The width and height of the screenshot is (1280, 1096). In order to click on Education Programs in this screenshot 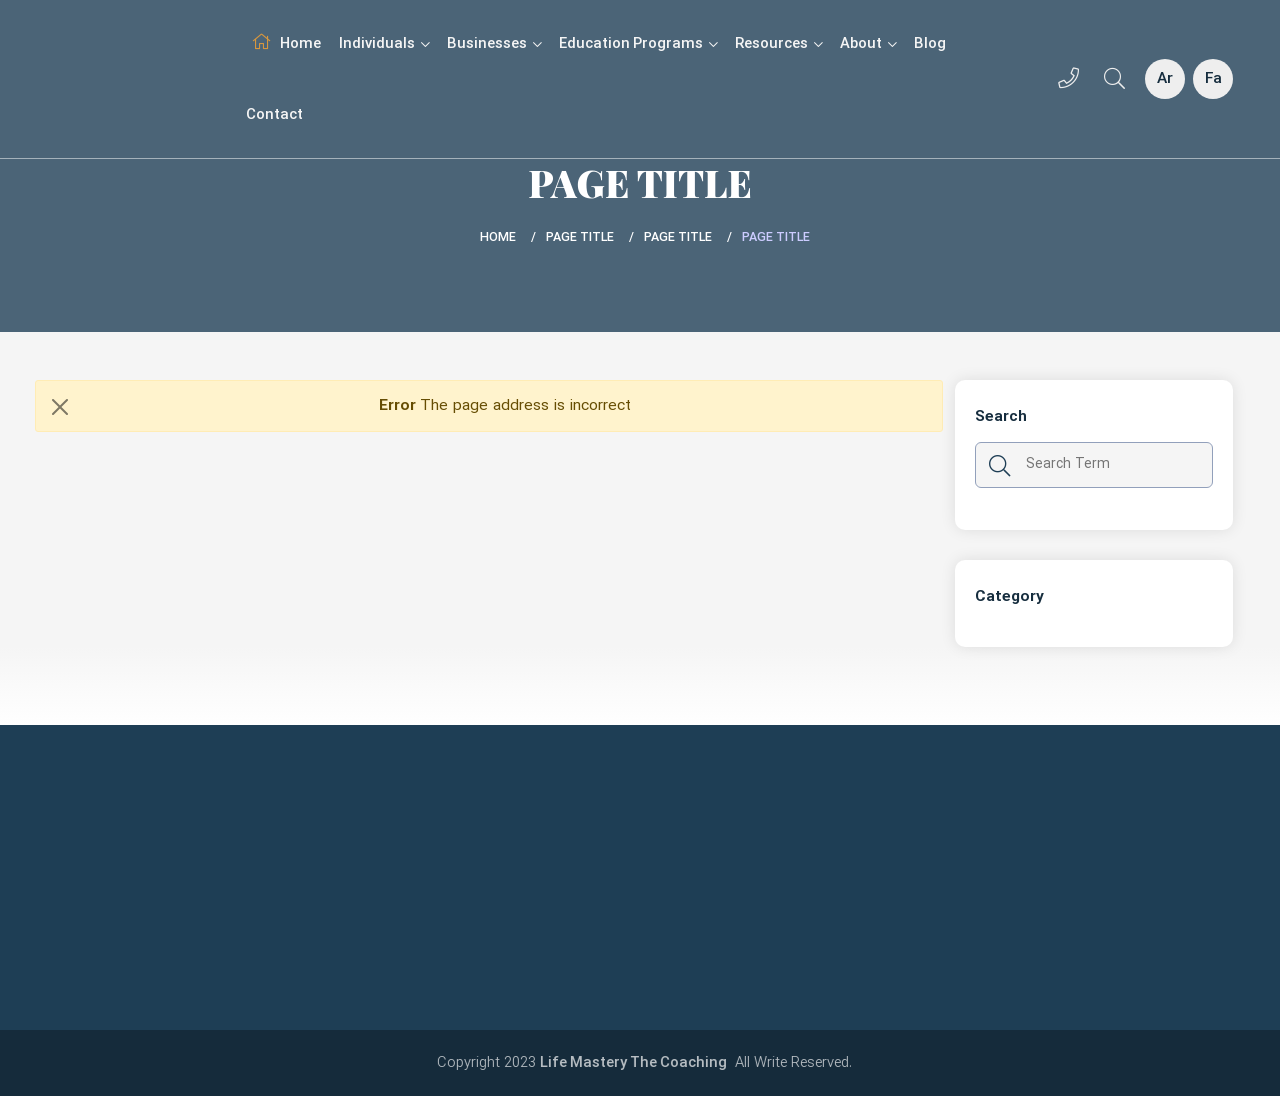, I will do `click(638, 44)`.